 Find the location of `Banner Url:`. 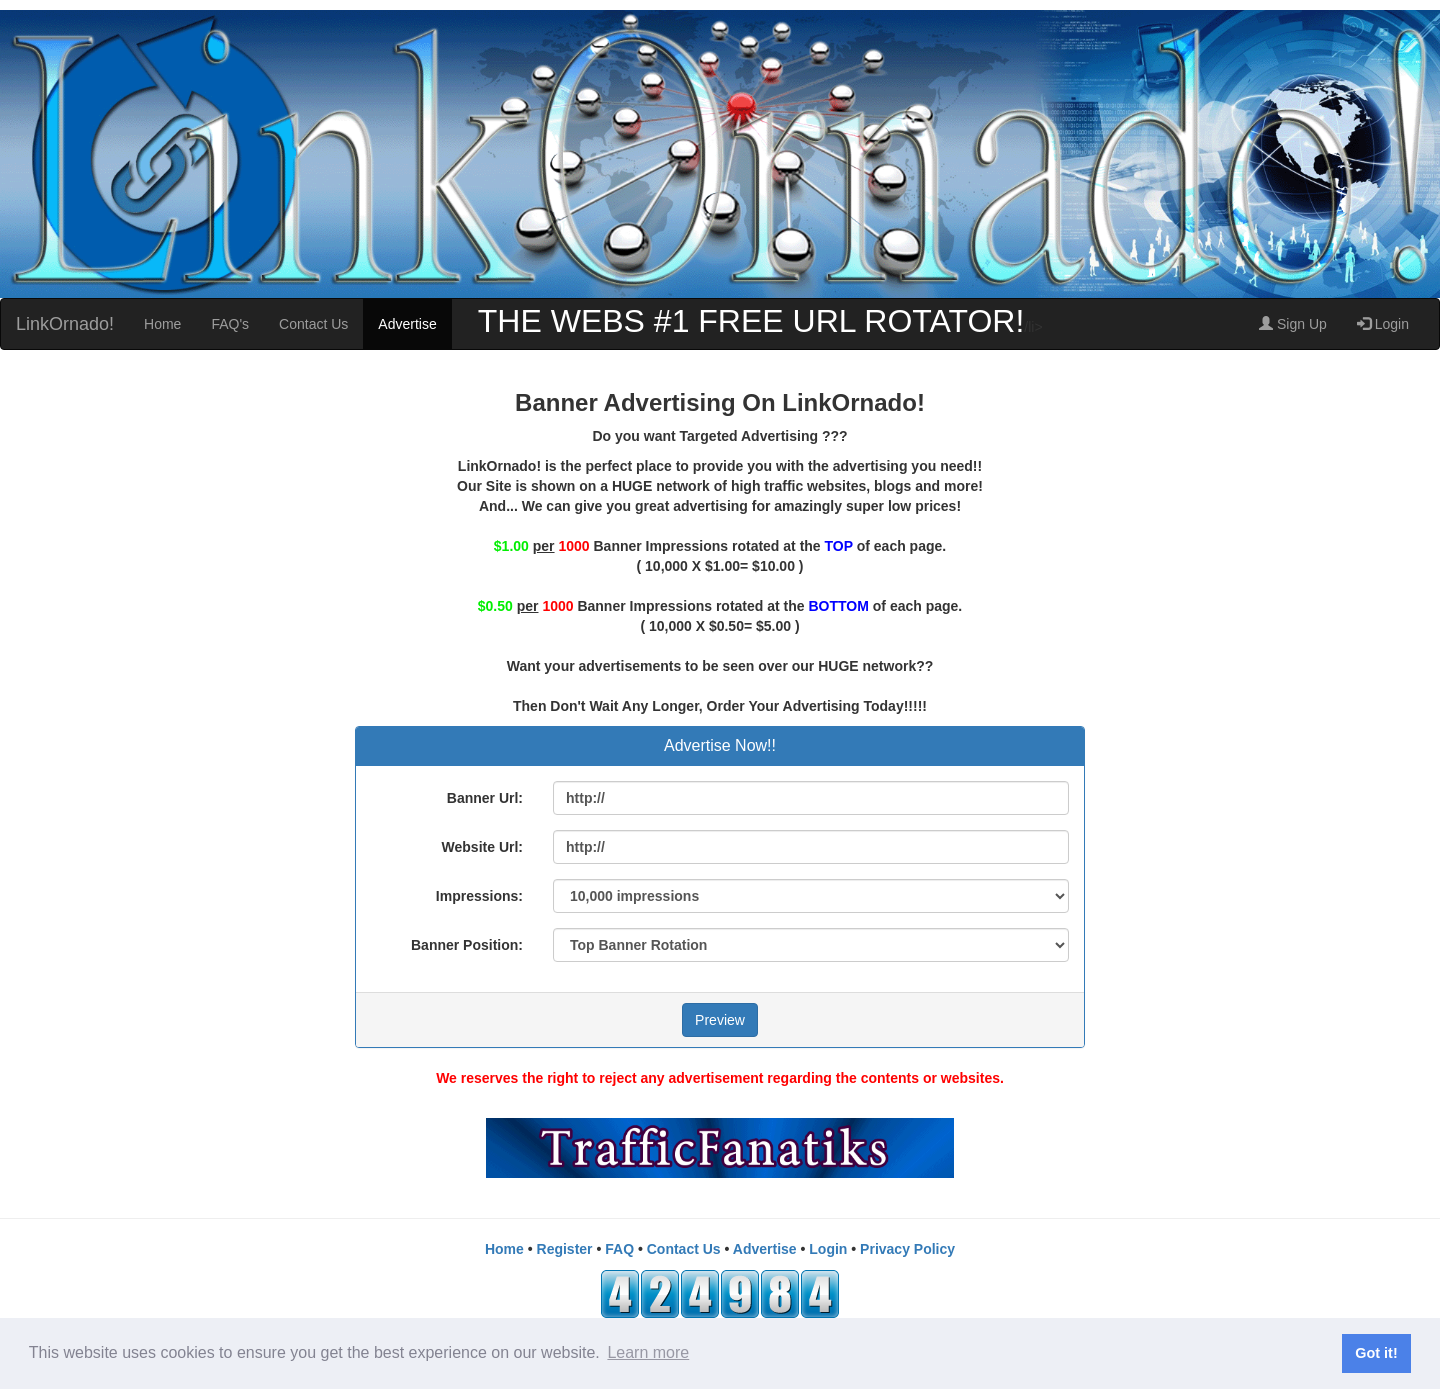

Banner Url: is located at coordinates (485, 798).